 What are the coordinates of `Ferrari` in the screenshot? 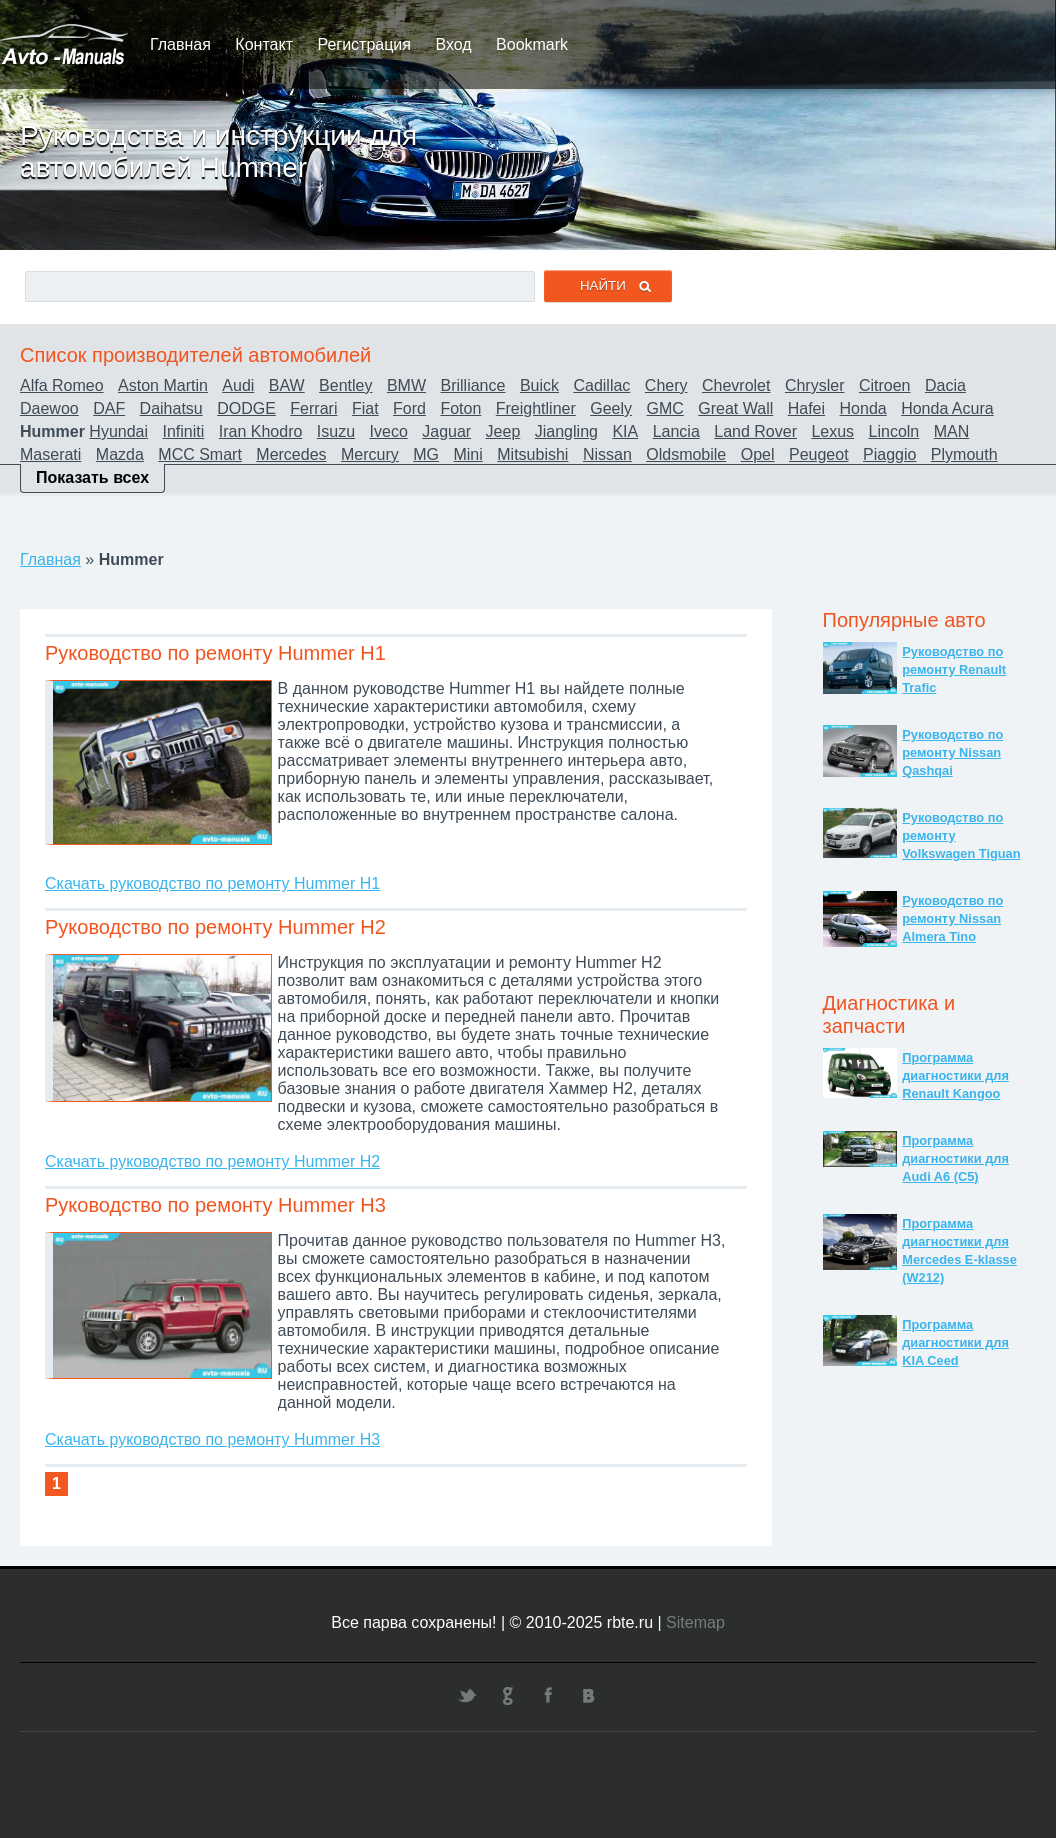 It's located at (313, 408).